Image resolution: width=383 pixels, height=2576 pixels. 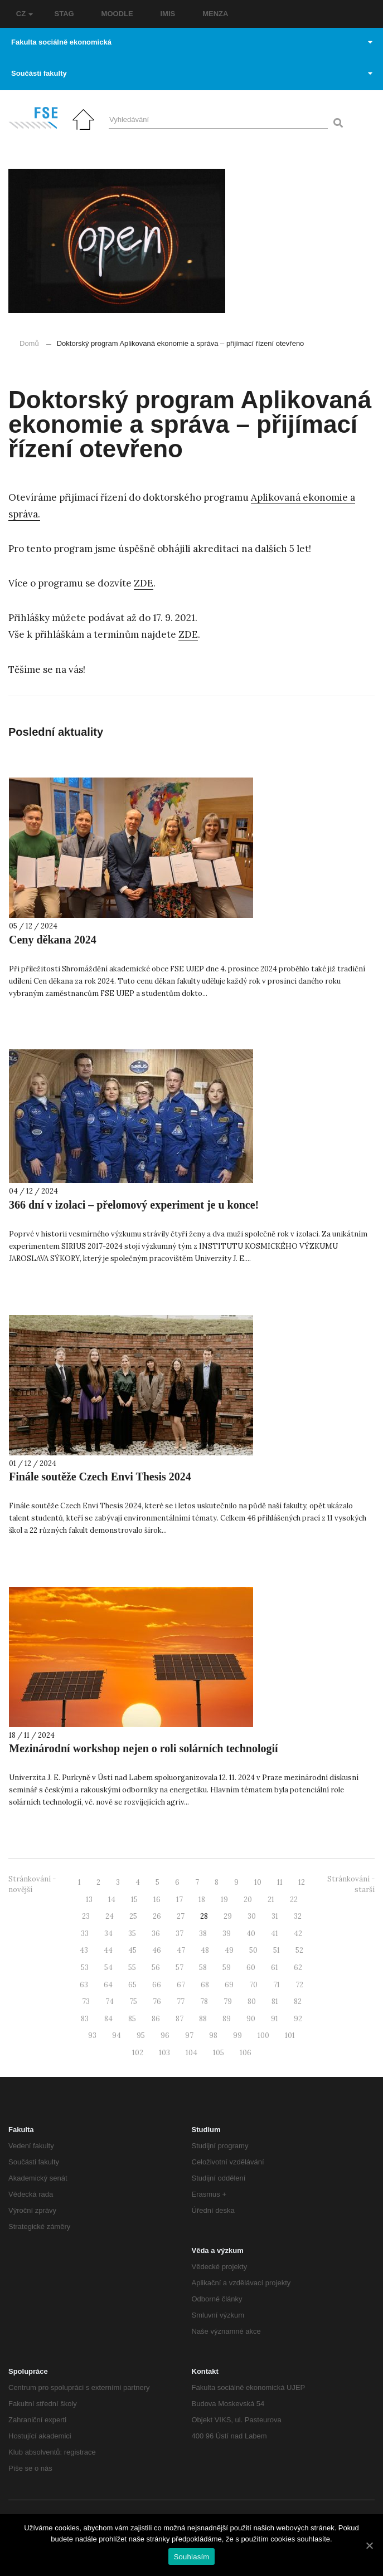 I want to click on 76, so click(x=157, y=2001).